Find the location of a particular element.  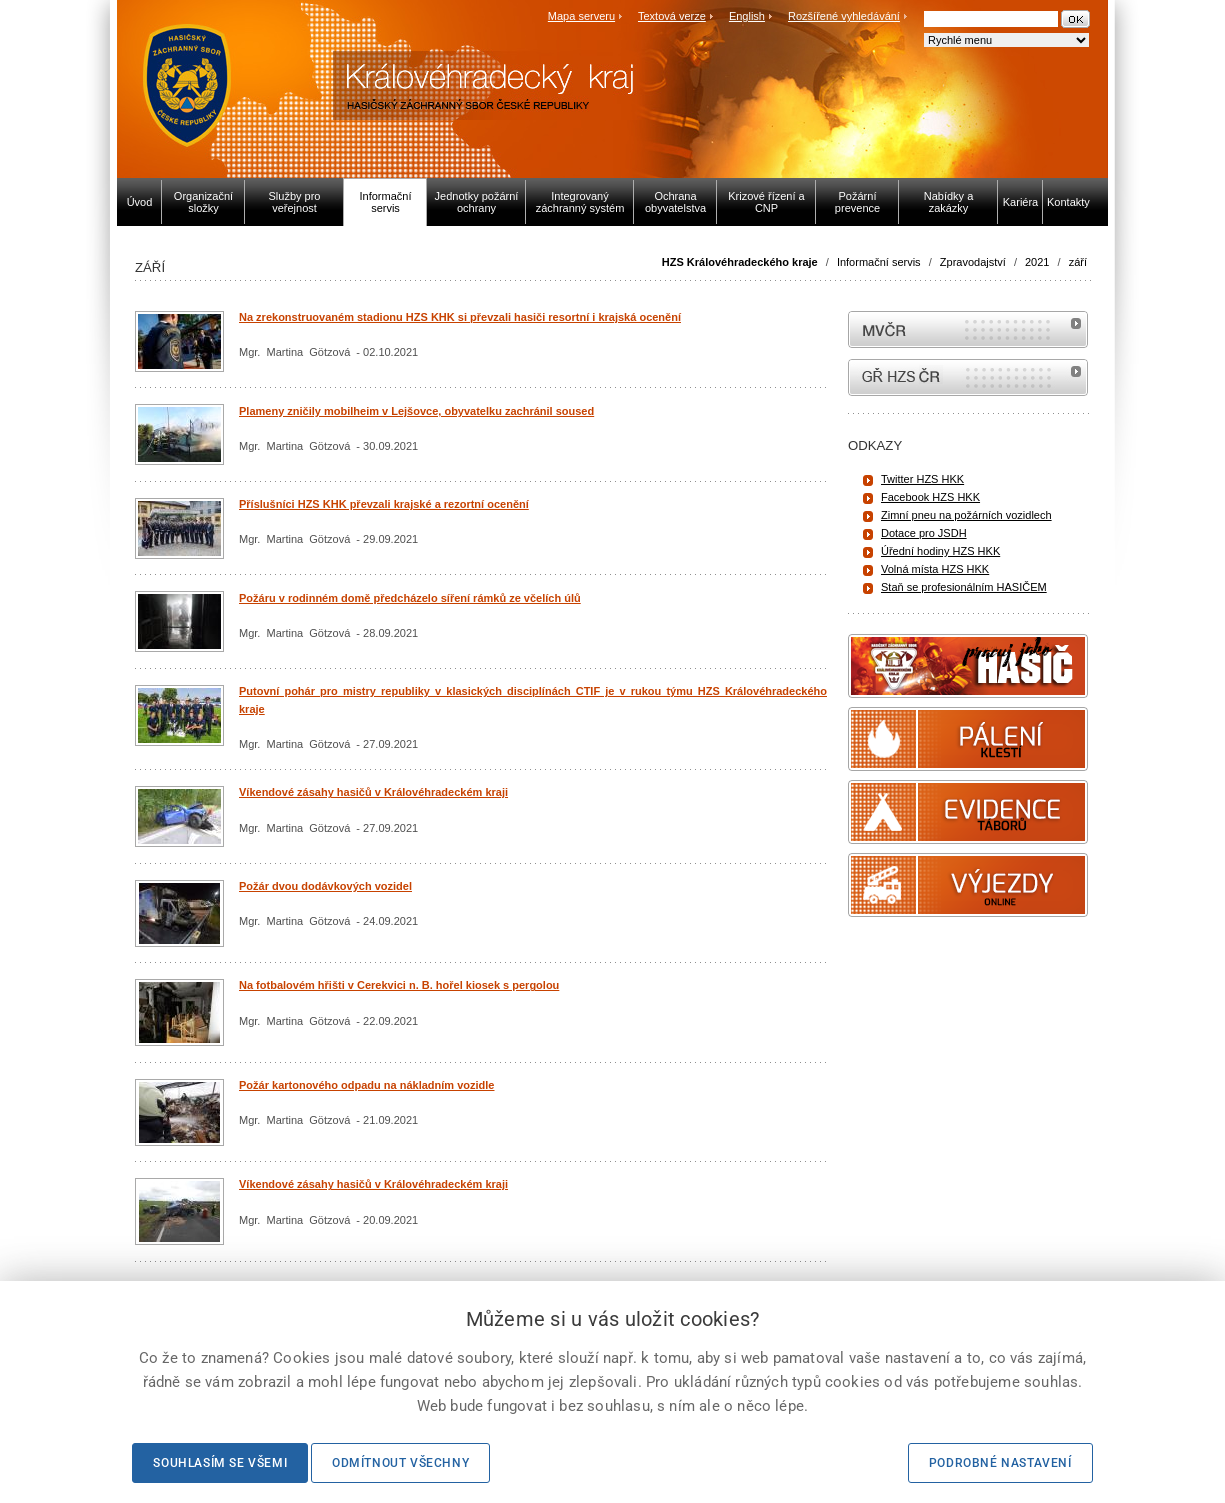

Podrobné nastavení is located at coordinates (1000, 1463).